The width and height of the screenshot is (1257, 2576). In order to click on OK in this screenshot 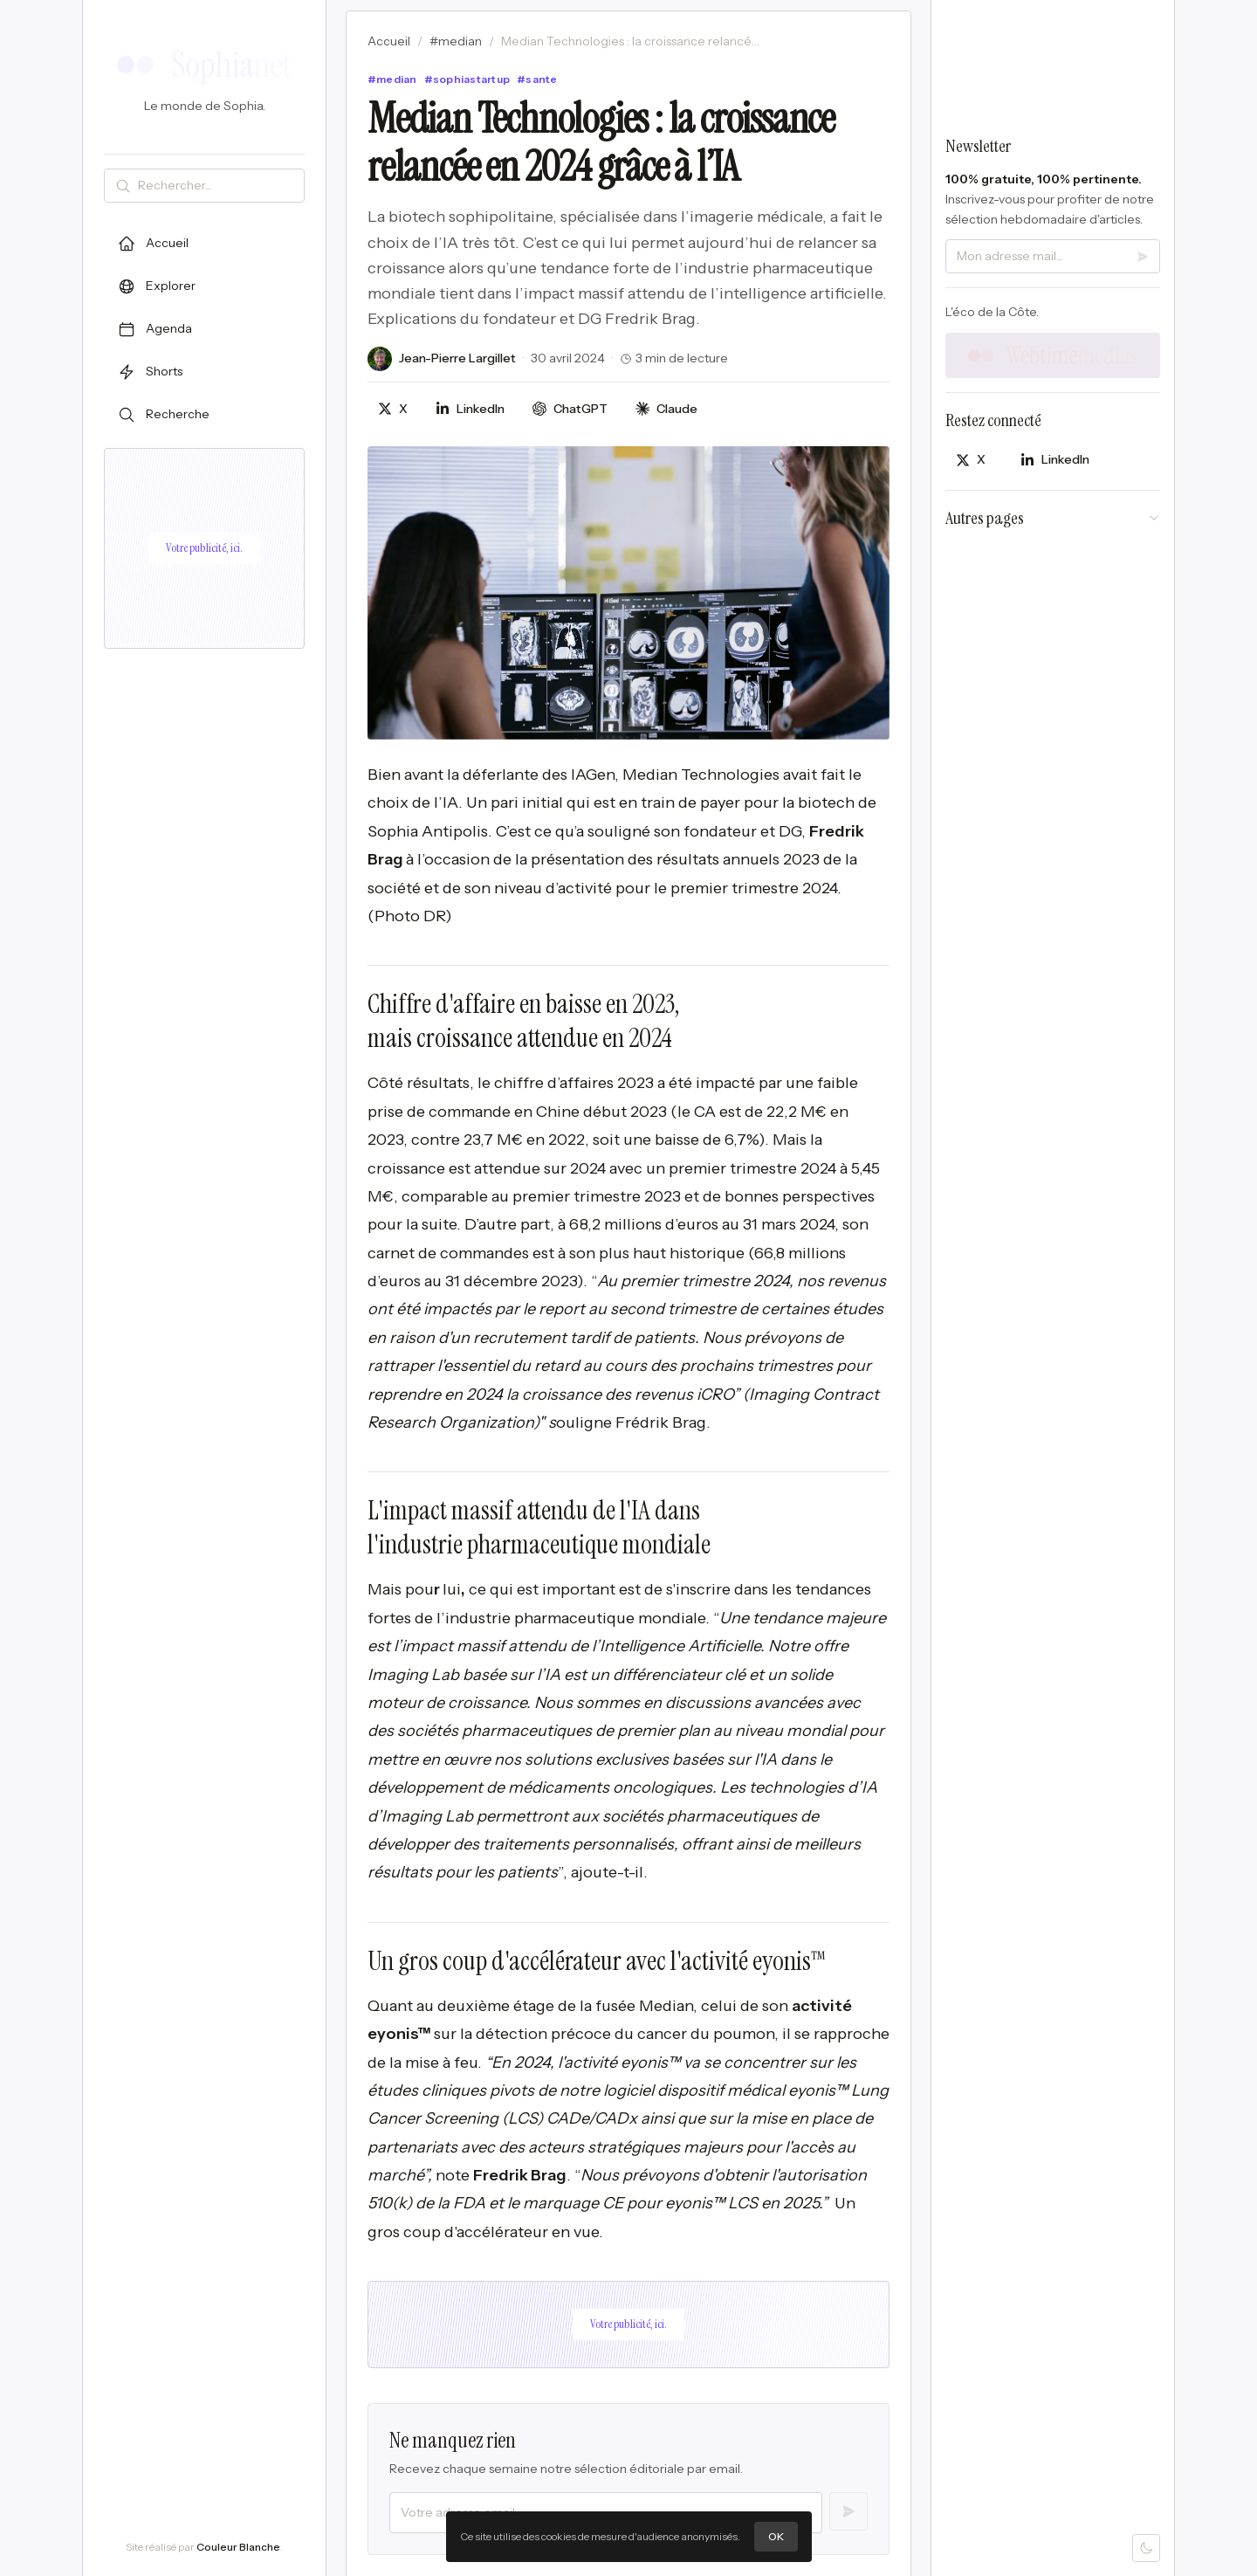, I will do `click(776, 2536)`.